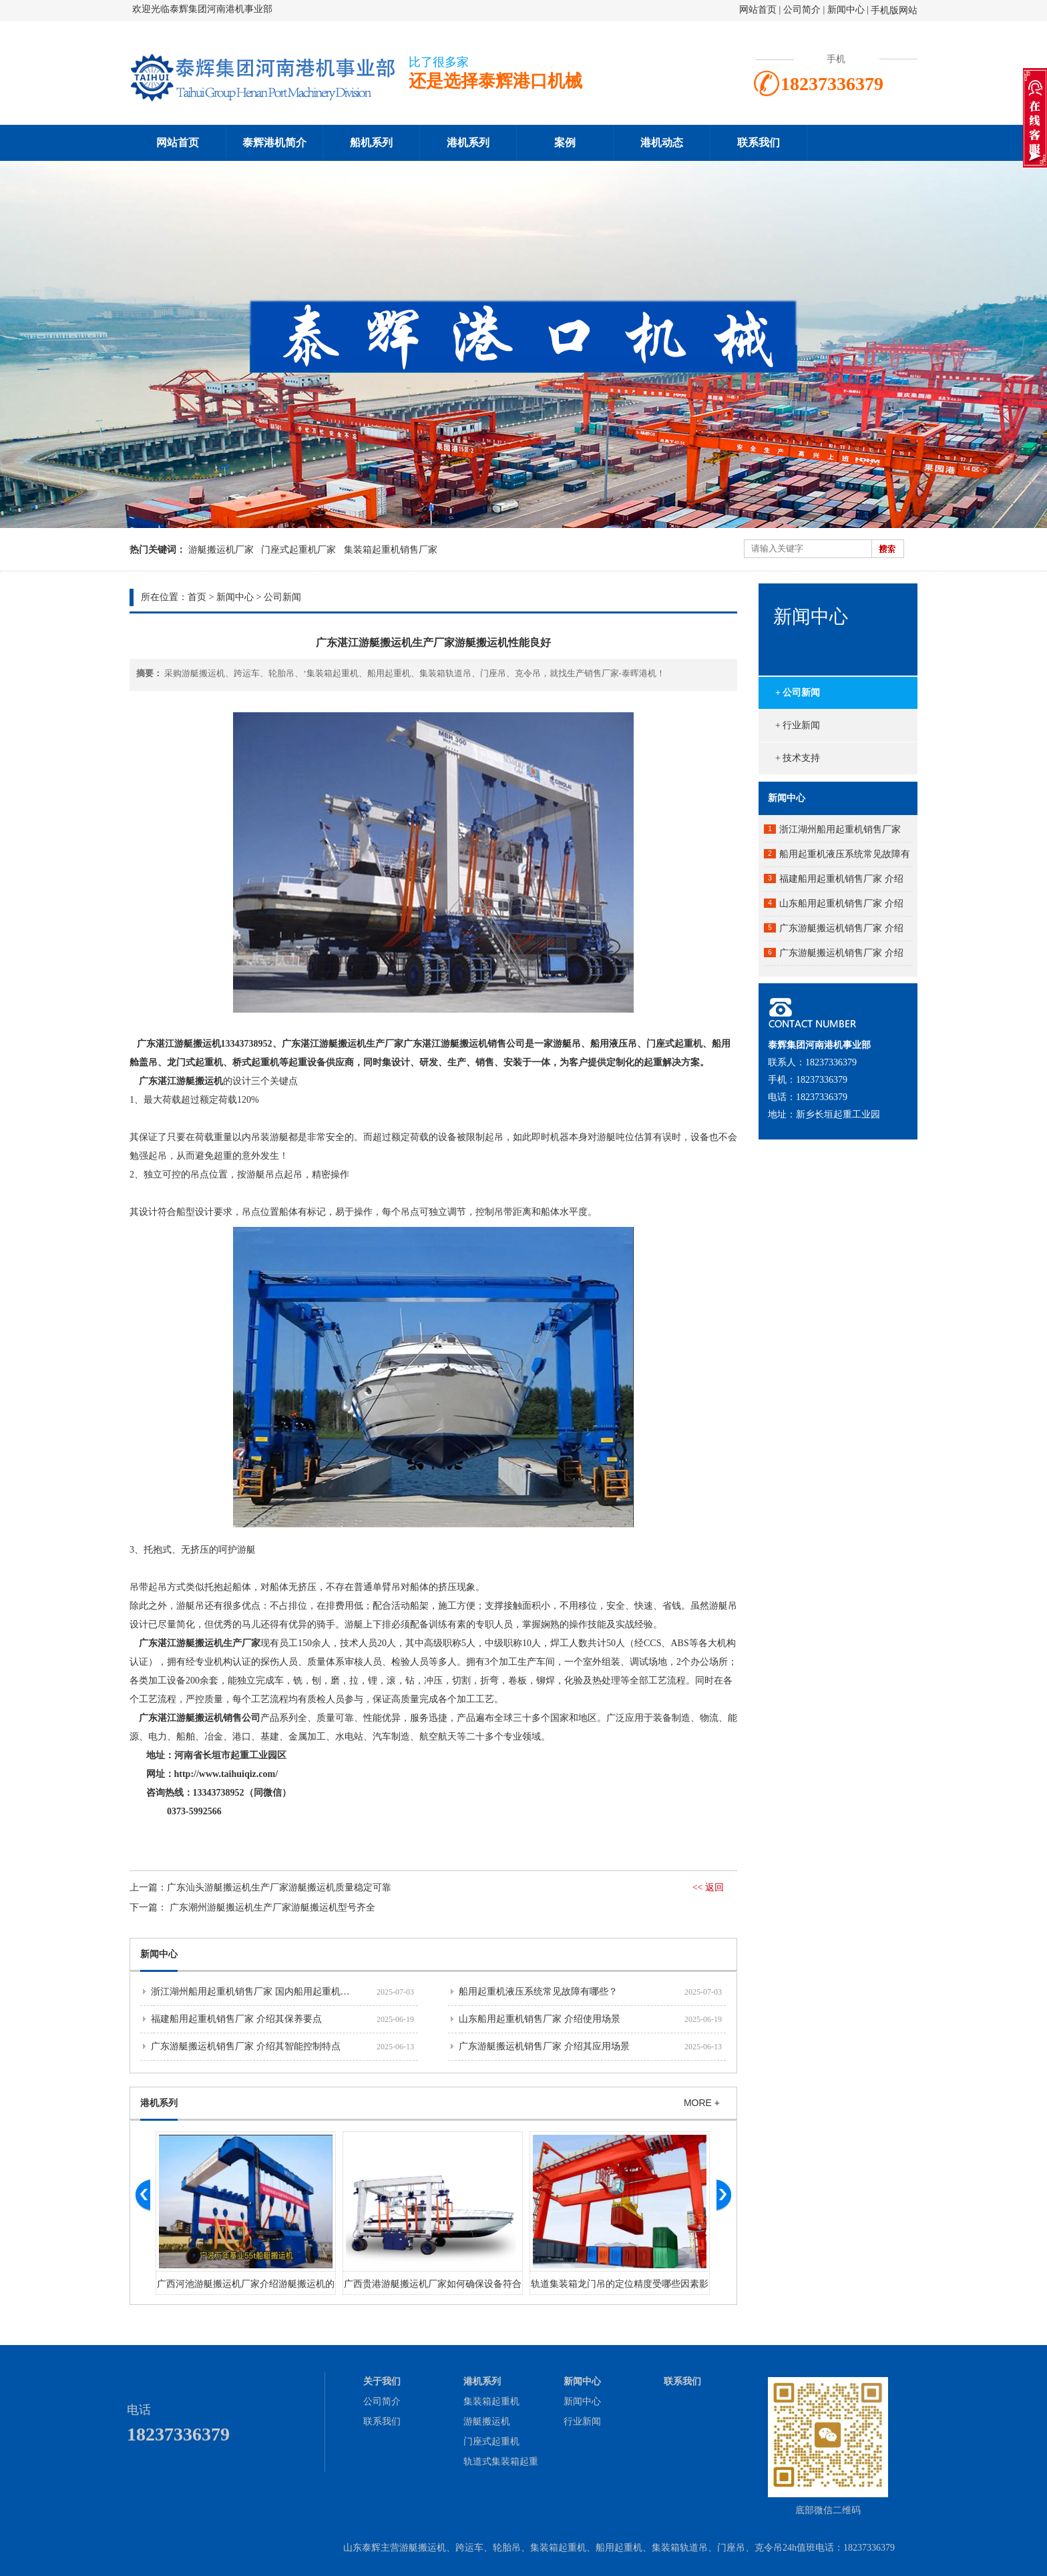 The image size is (1047, 2576). Describe the element at coordinates (181, 1081) in the screenshot. I see `广东湛江游艇搬运机` at that location.